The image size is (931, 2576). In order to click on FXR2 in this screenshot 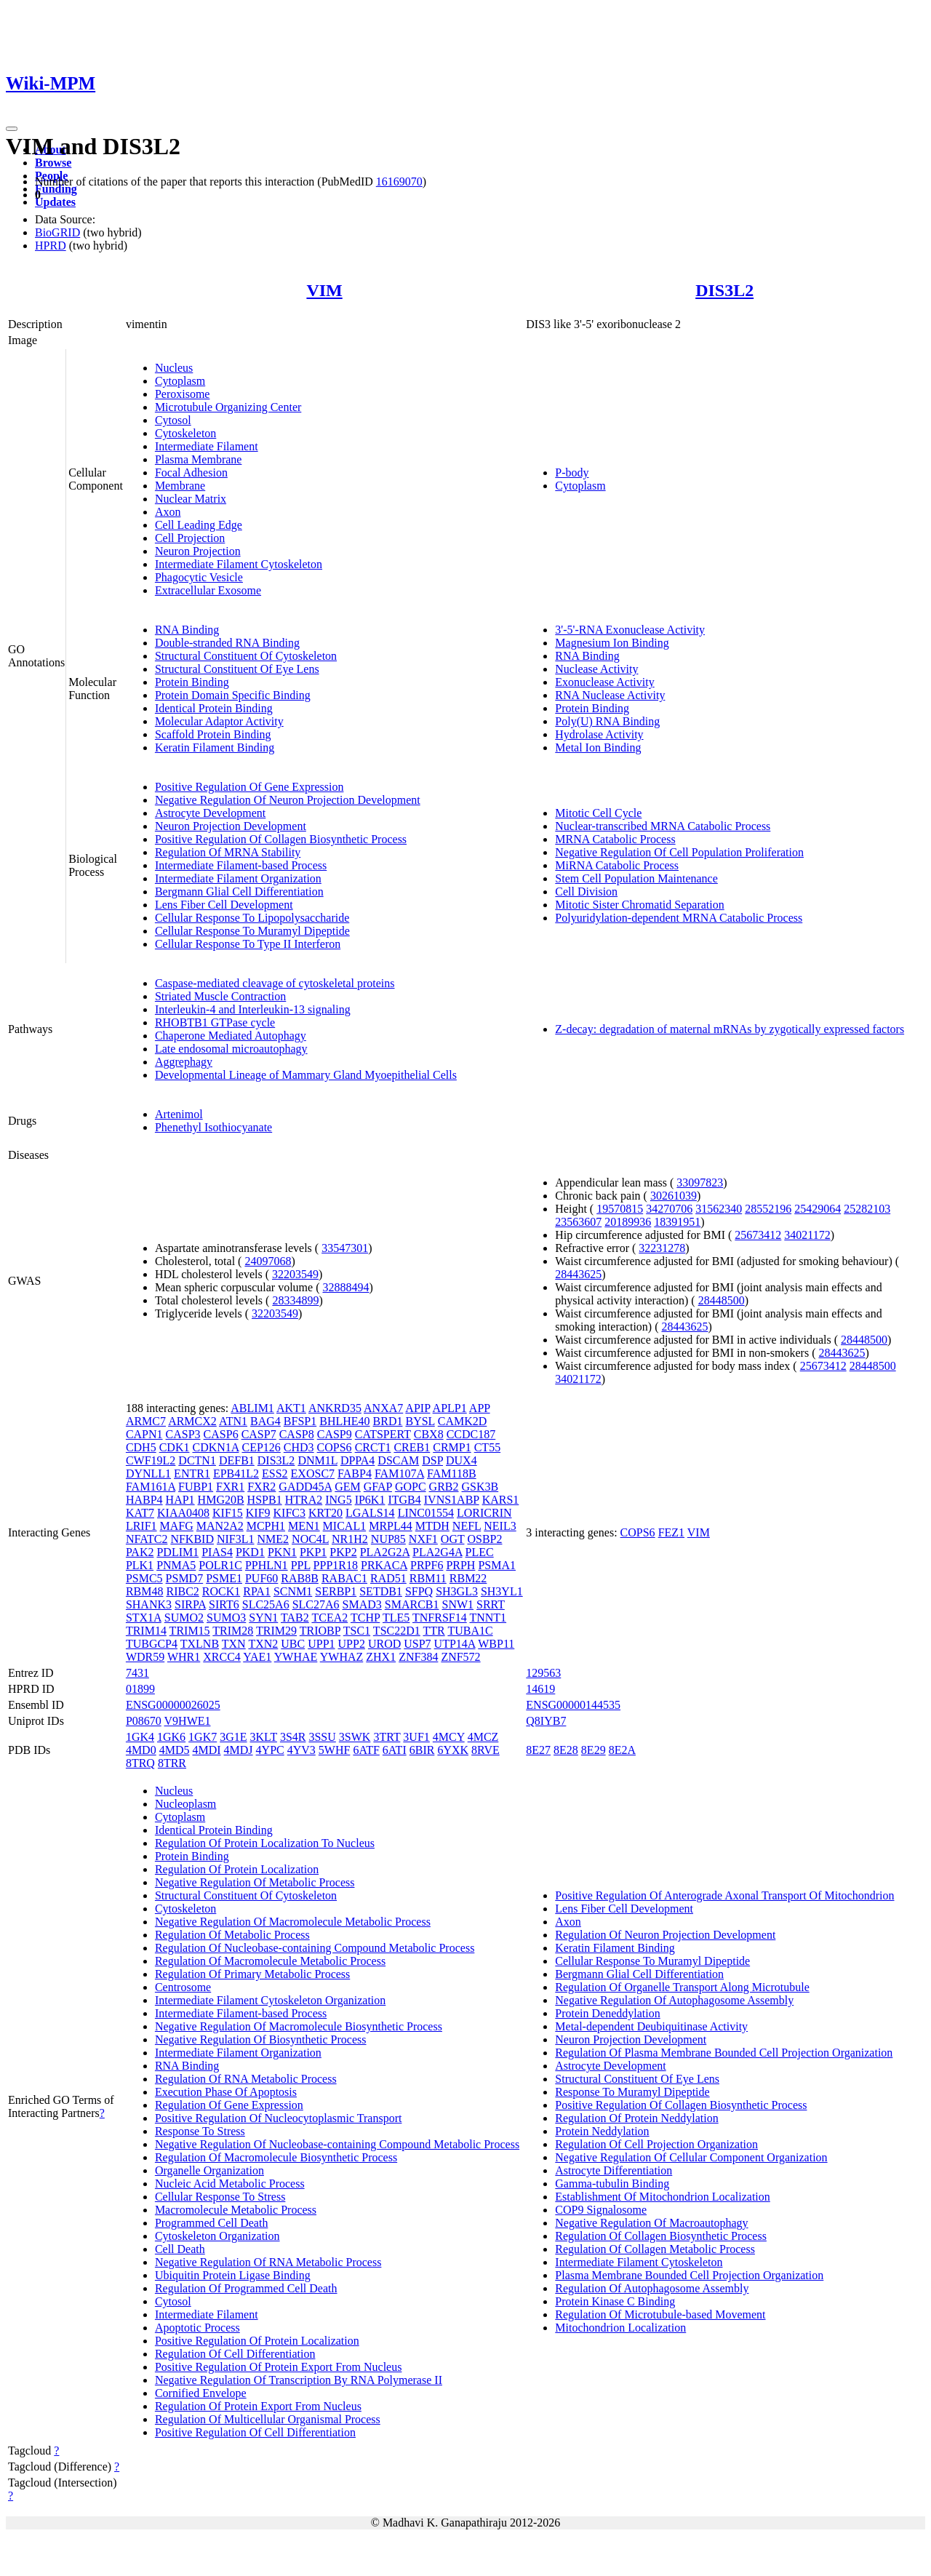, I will do `click(261, 1486)`.